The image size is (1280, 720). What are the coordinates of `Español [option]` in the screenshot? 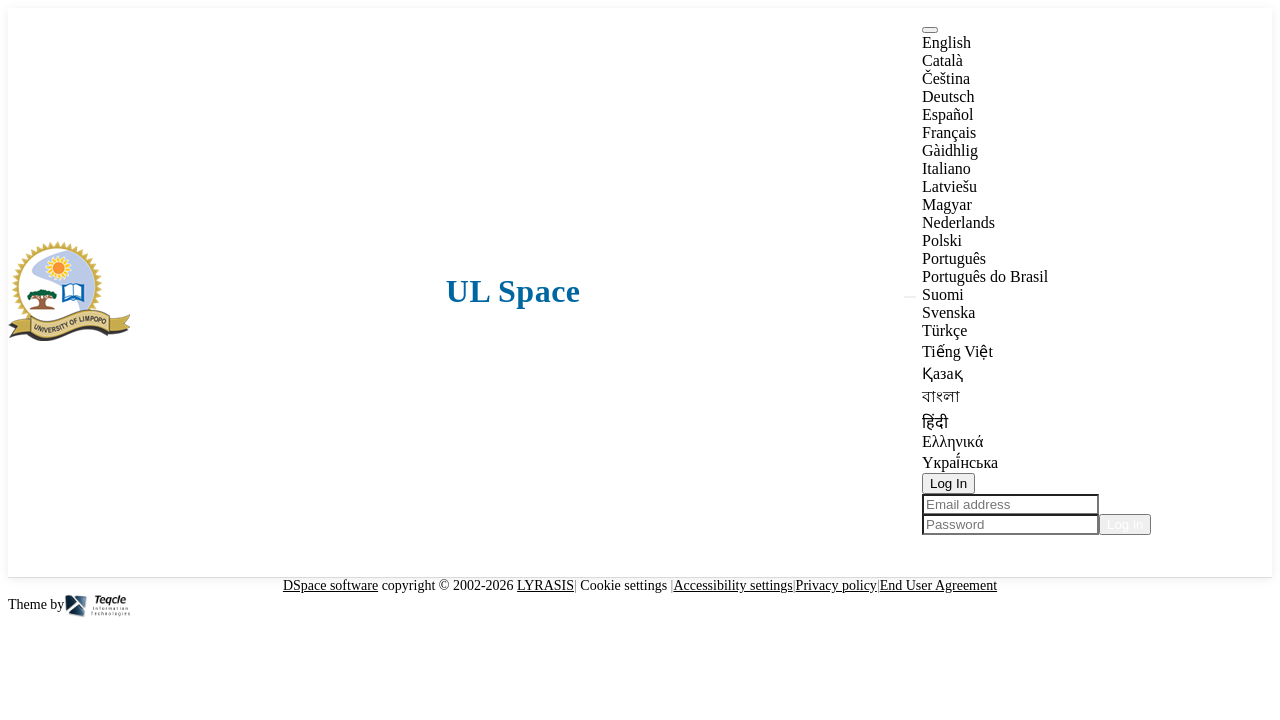 It's located at (948, 114).